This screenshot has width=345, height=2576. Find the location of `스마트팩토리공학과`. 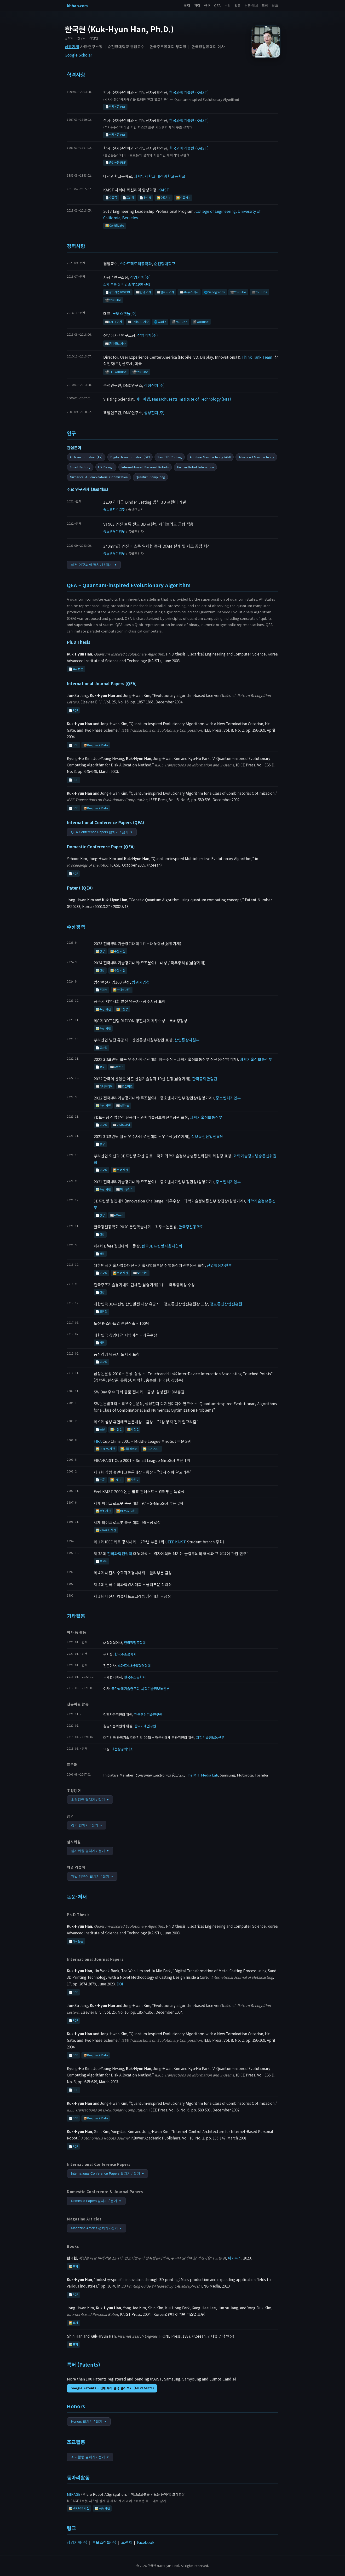

스마트팩토리공학과 is located at coordinates (136, 263).